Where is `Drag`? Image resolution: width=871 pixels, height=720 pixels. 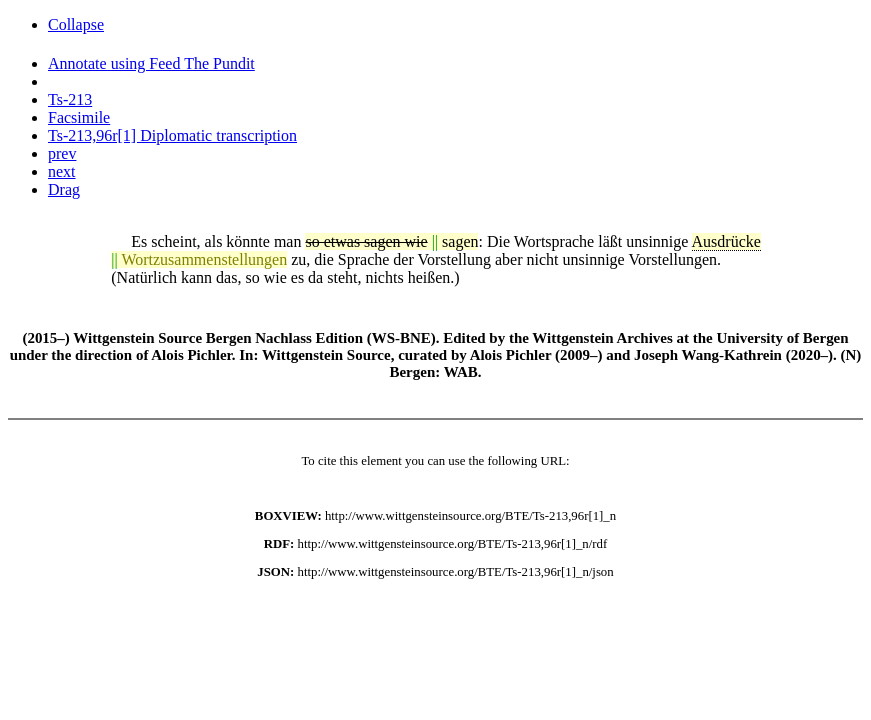
Drag is located at coordinates (64, 189).